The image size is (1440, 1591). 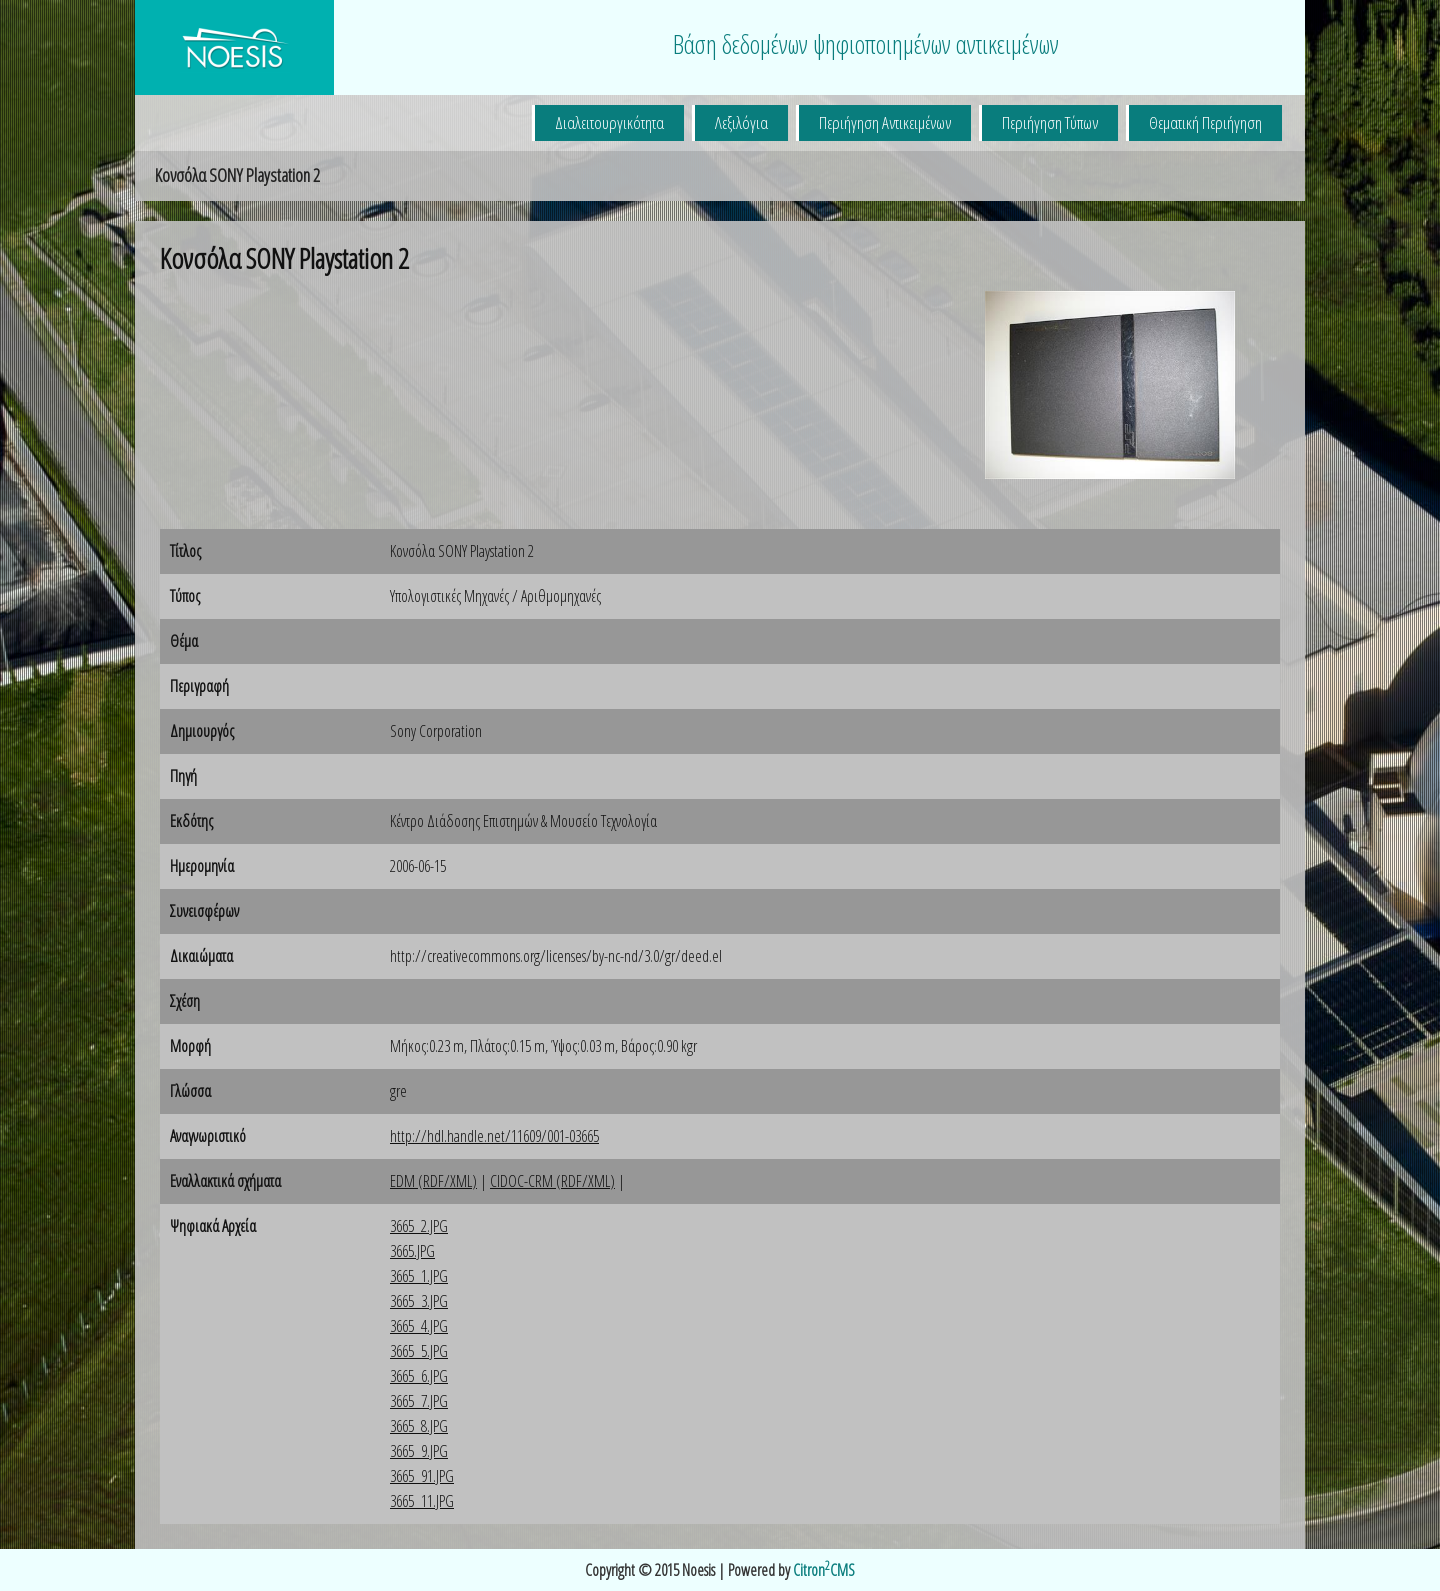 I want to click on EDM (RDF/XML), so click(x=433, y=1181).